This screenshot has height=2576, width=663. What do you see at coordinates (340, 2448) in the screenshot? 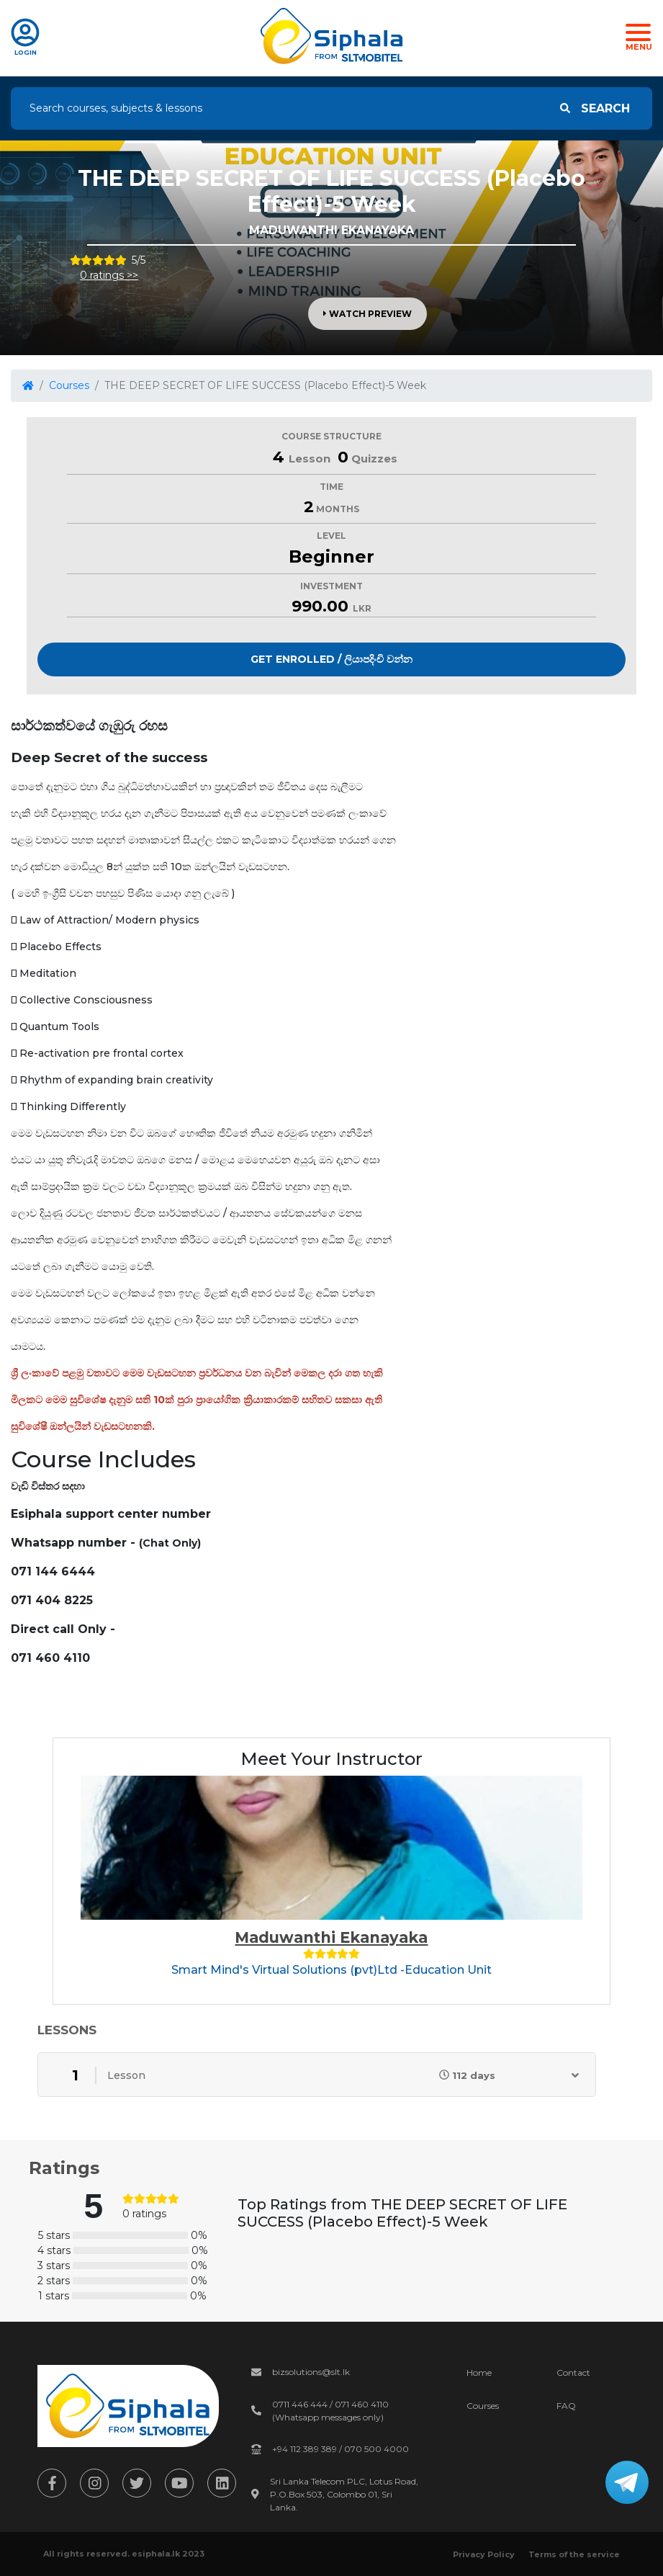
I see `+94 112 389 389 / 070 500 4000` at bounding box center [340, 2448].